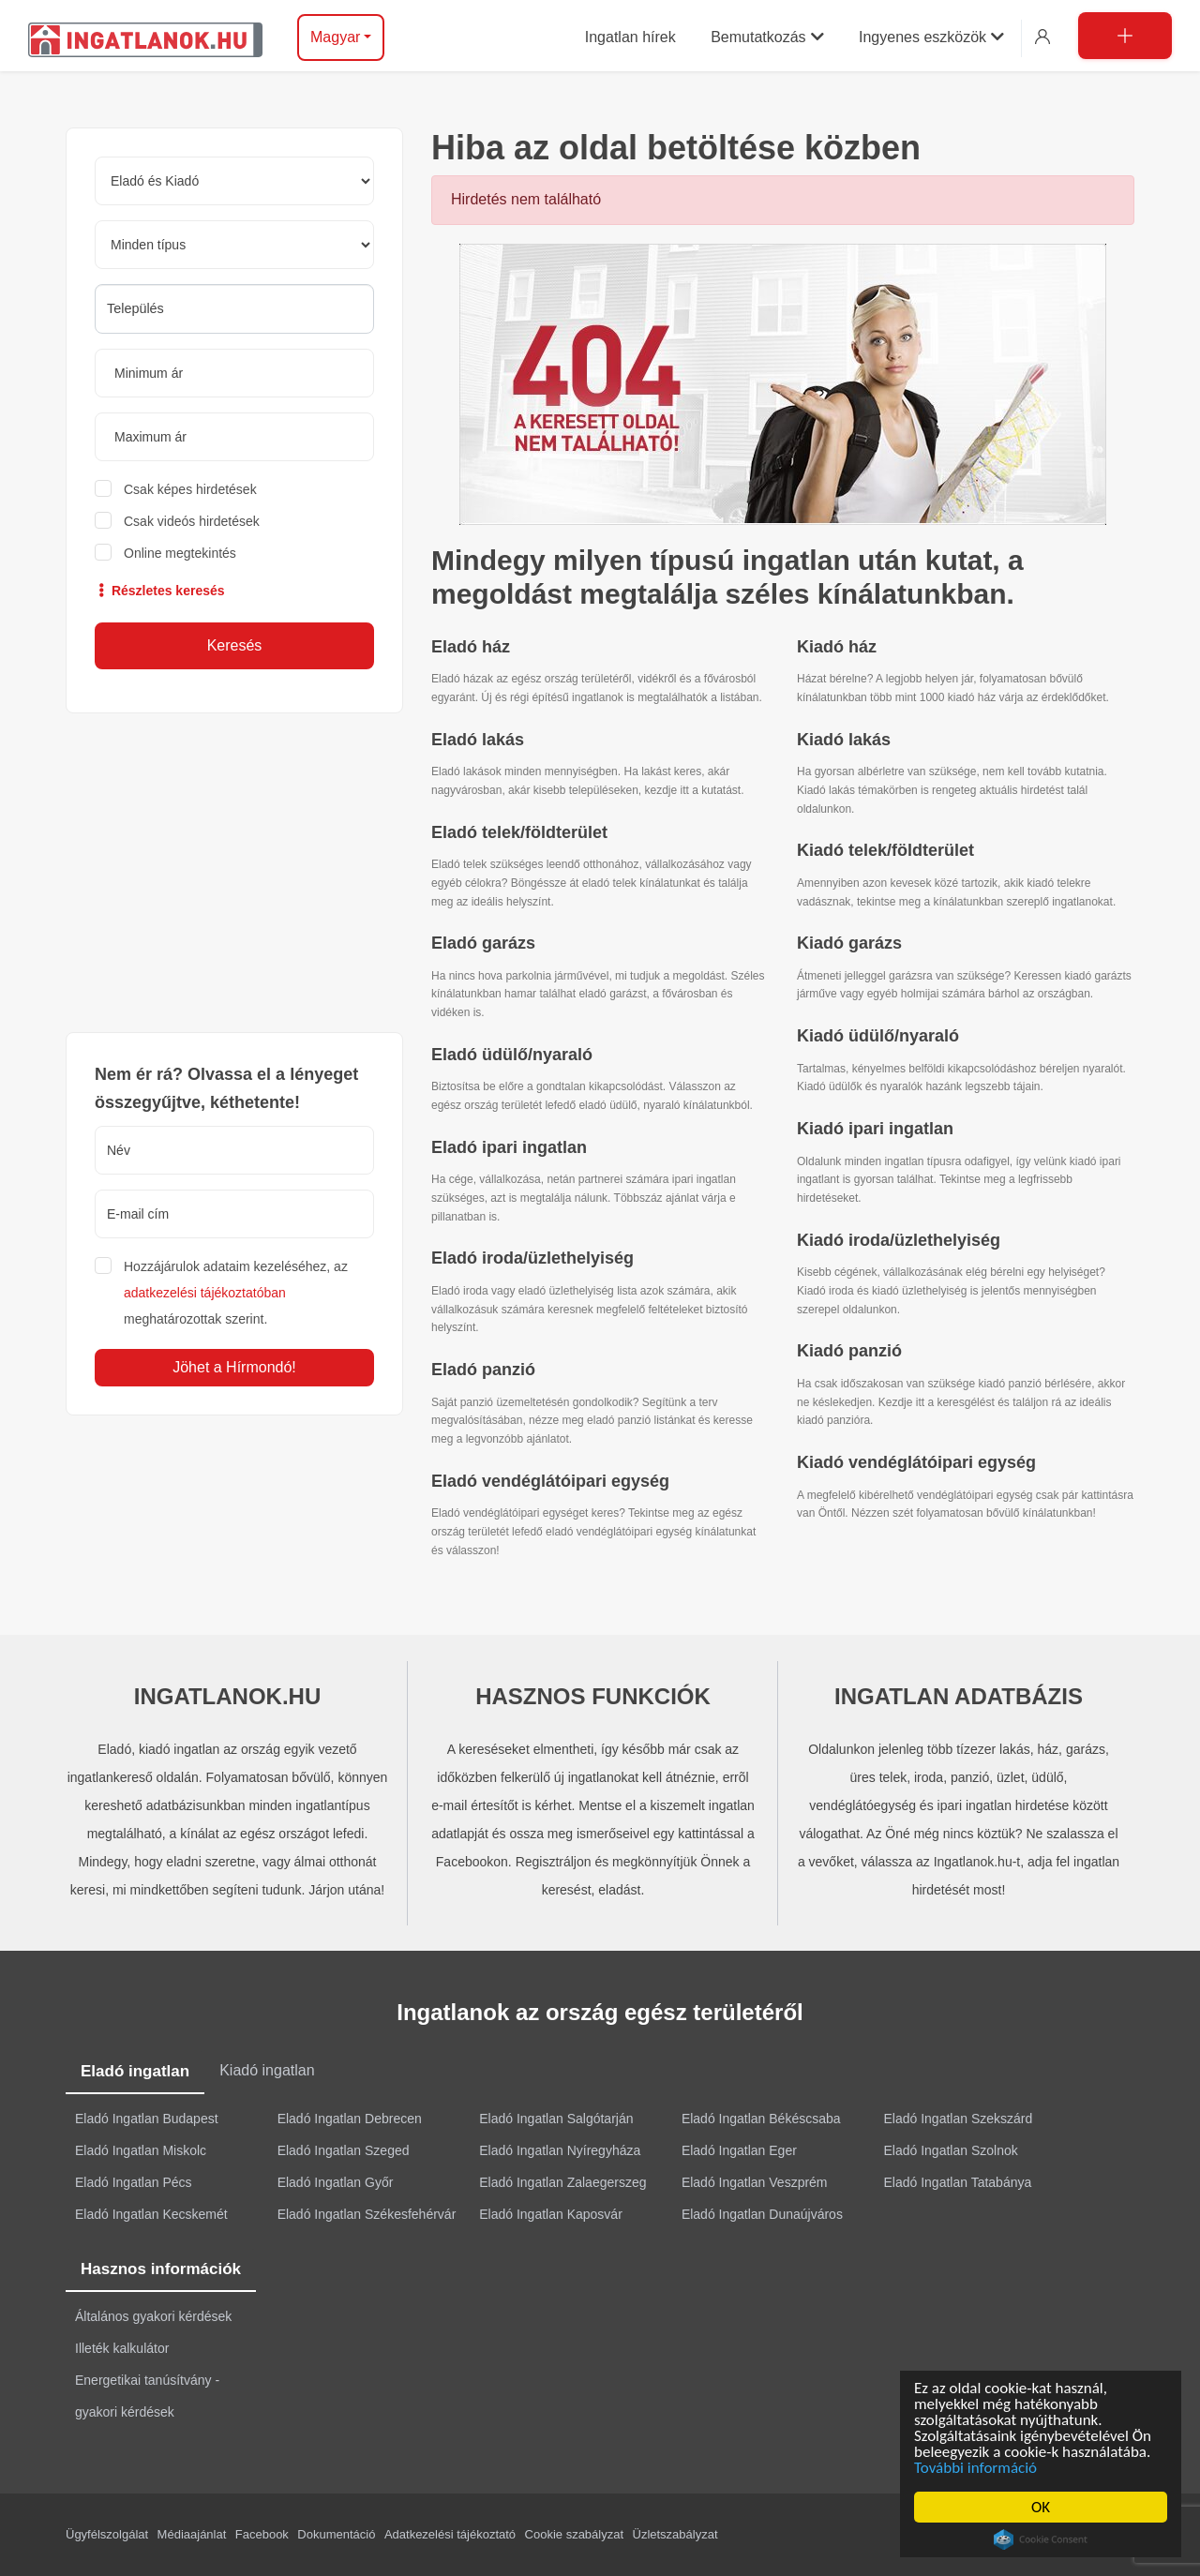 The width and height of the screenshot is (1200, 2576). What do you see at coordinates (350, 2118) in the screenshot?
I see `Eladó Ingatlan Debrecen` at bounding box center [350, 2118].